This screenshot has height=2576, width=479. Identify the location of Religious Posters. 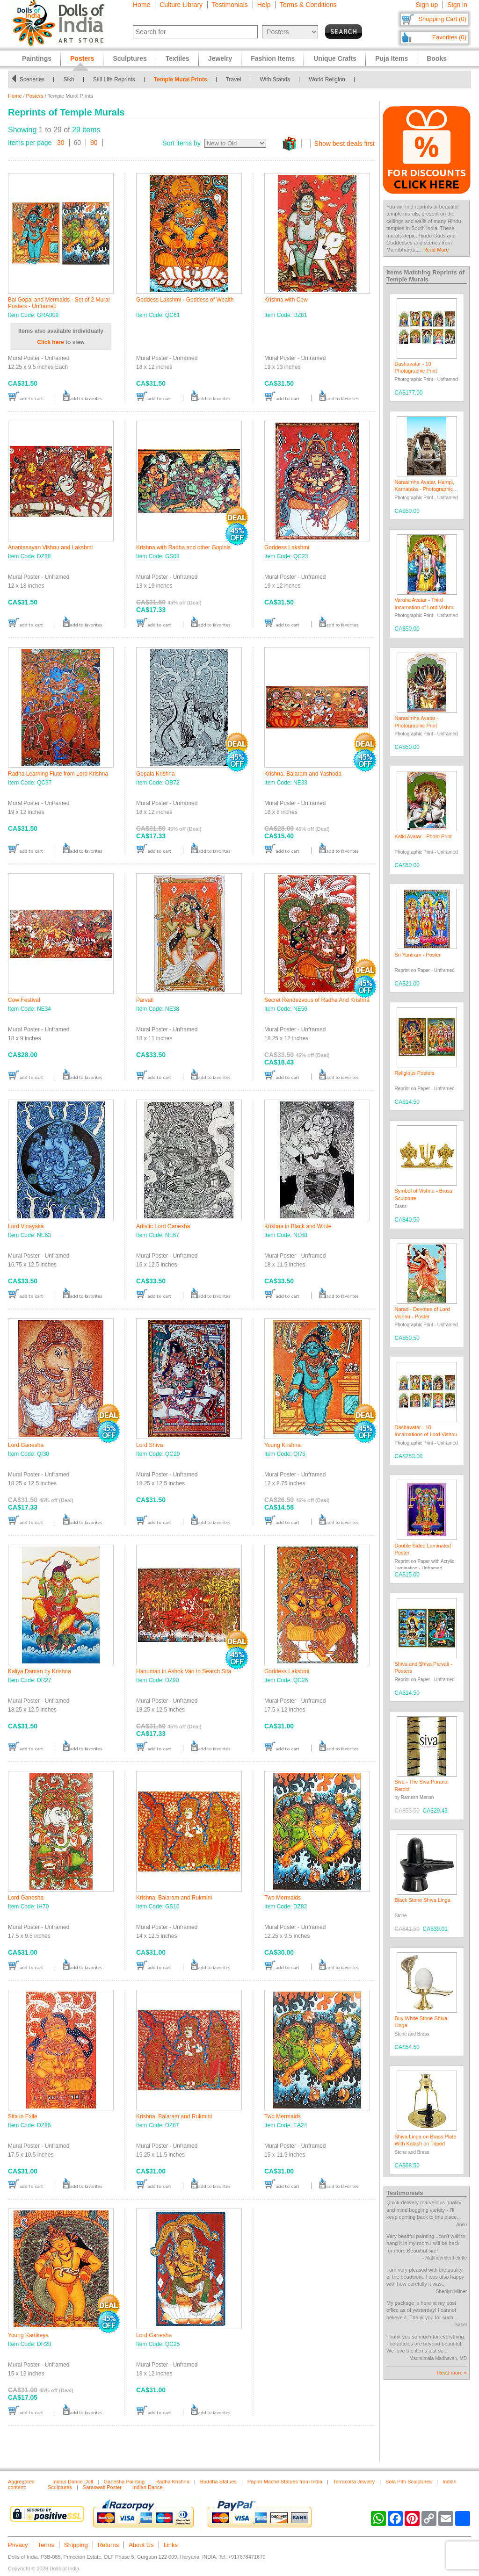
(415, 1073).